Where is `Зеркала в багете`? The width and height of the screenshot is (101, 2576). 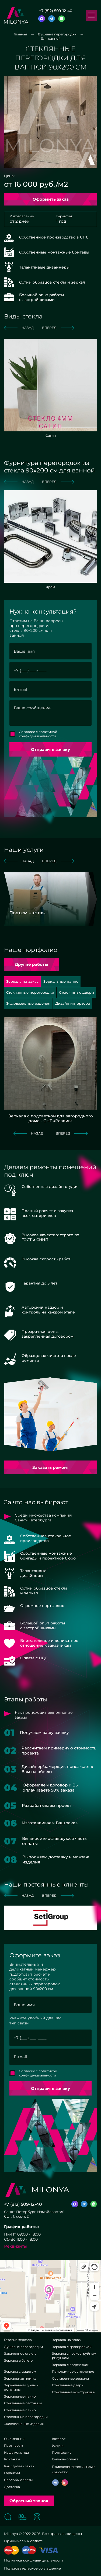 Зеркала в багете is located at coordinates (18, 2360).